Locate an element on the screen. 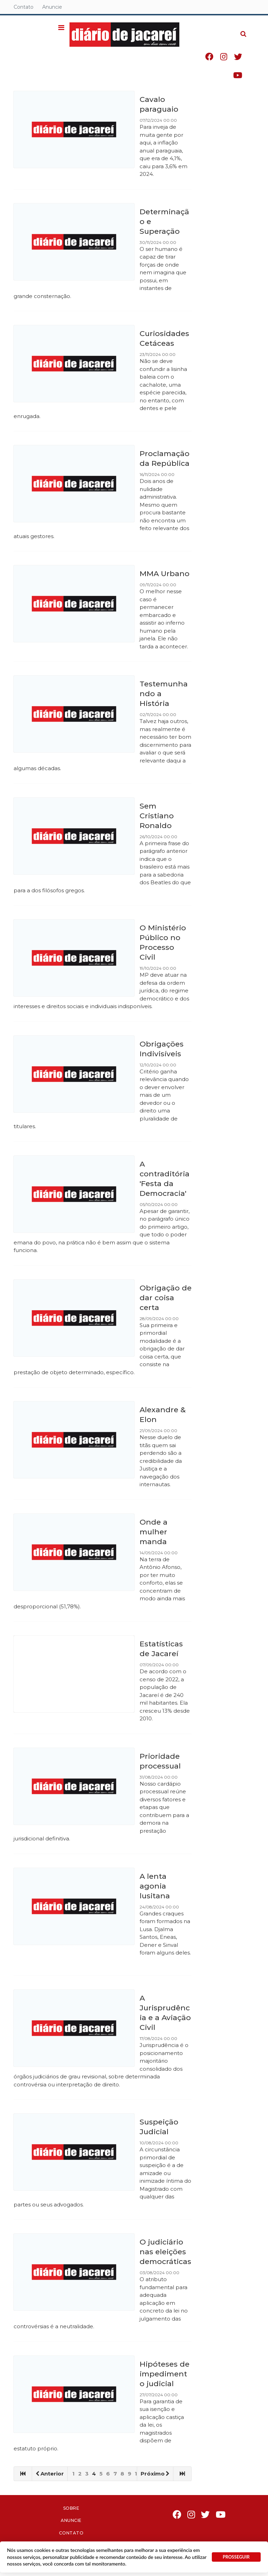 This screenshot has width=268, height=2576. Hipóteses de impedimento judicial is located at coordinates (164, 2374).